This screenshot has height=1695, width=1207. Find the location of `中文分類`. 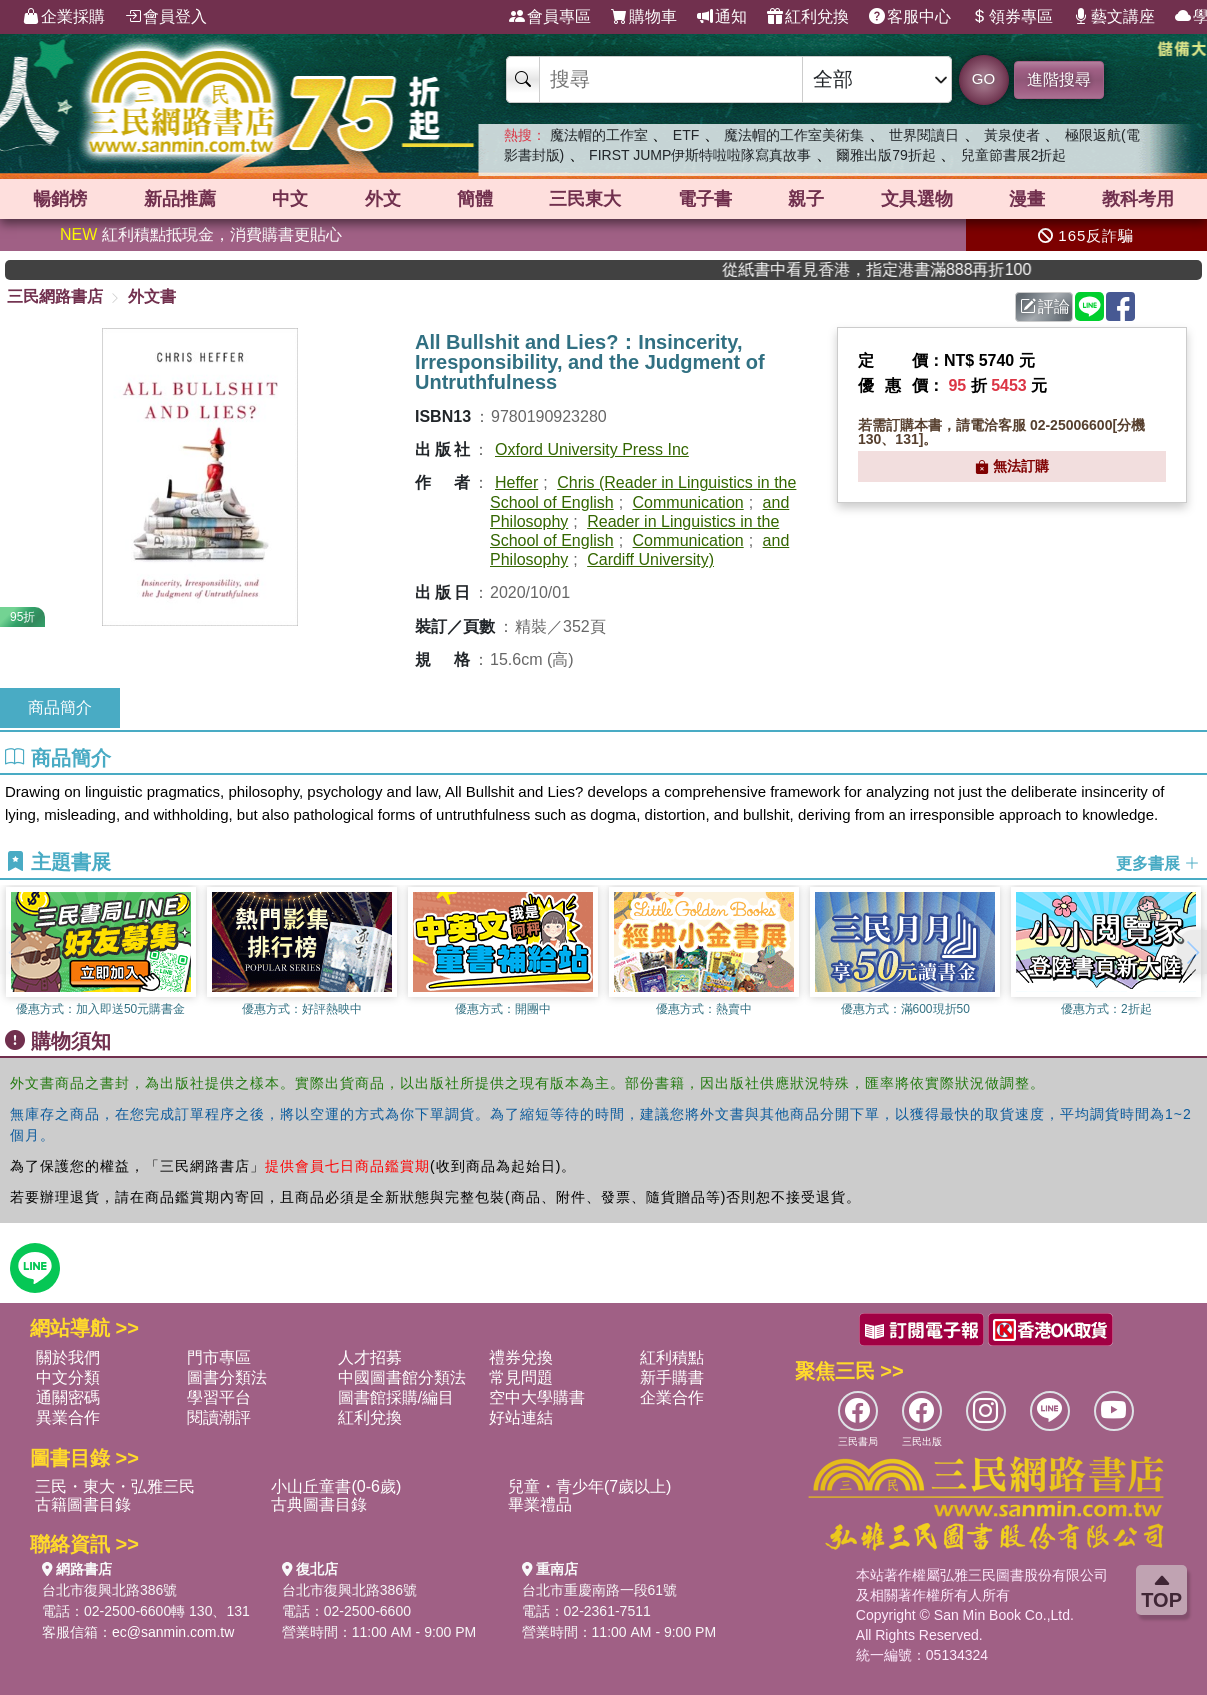

中文分類 is located at coordinates (68, 1377).